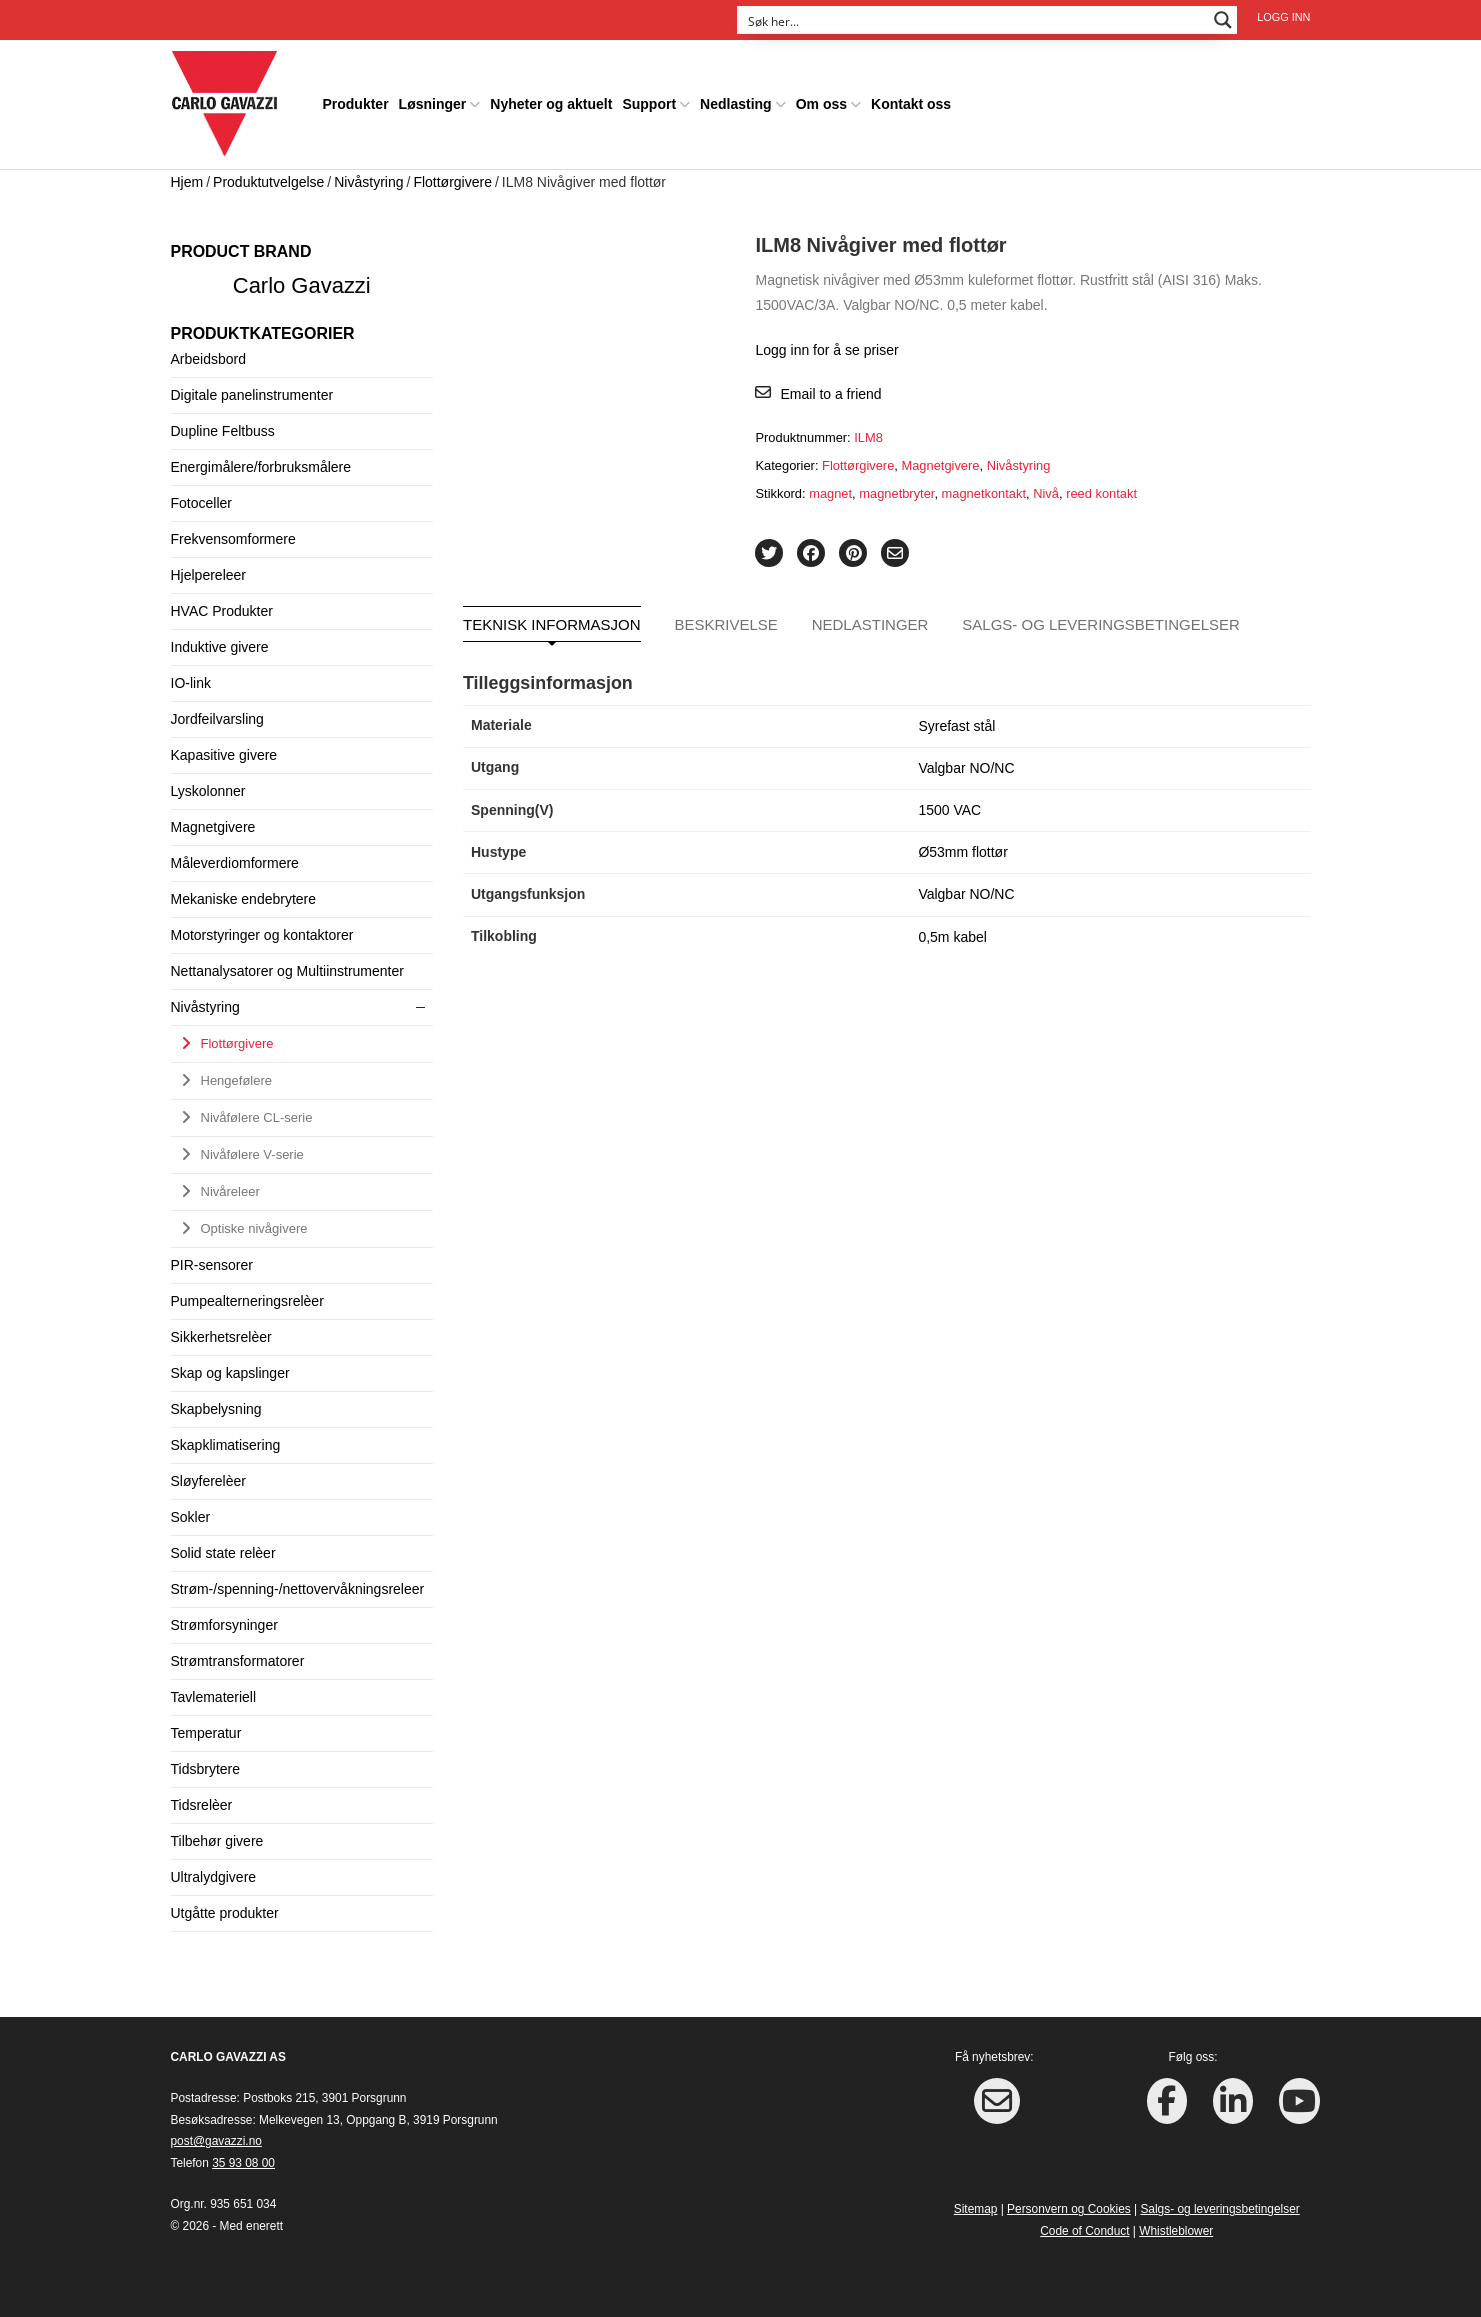  I want to click on Mekaniske endebrytere, so click(244, 899).